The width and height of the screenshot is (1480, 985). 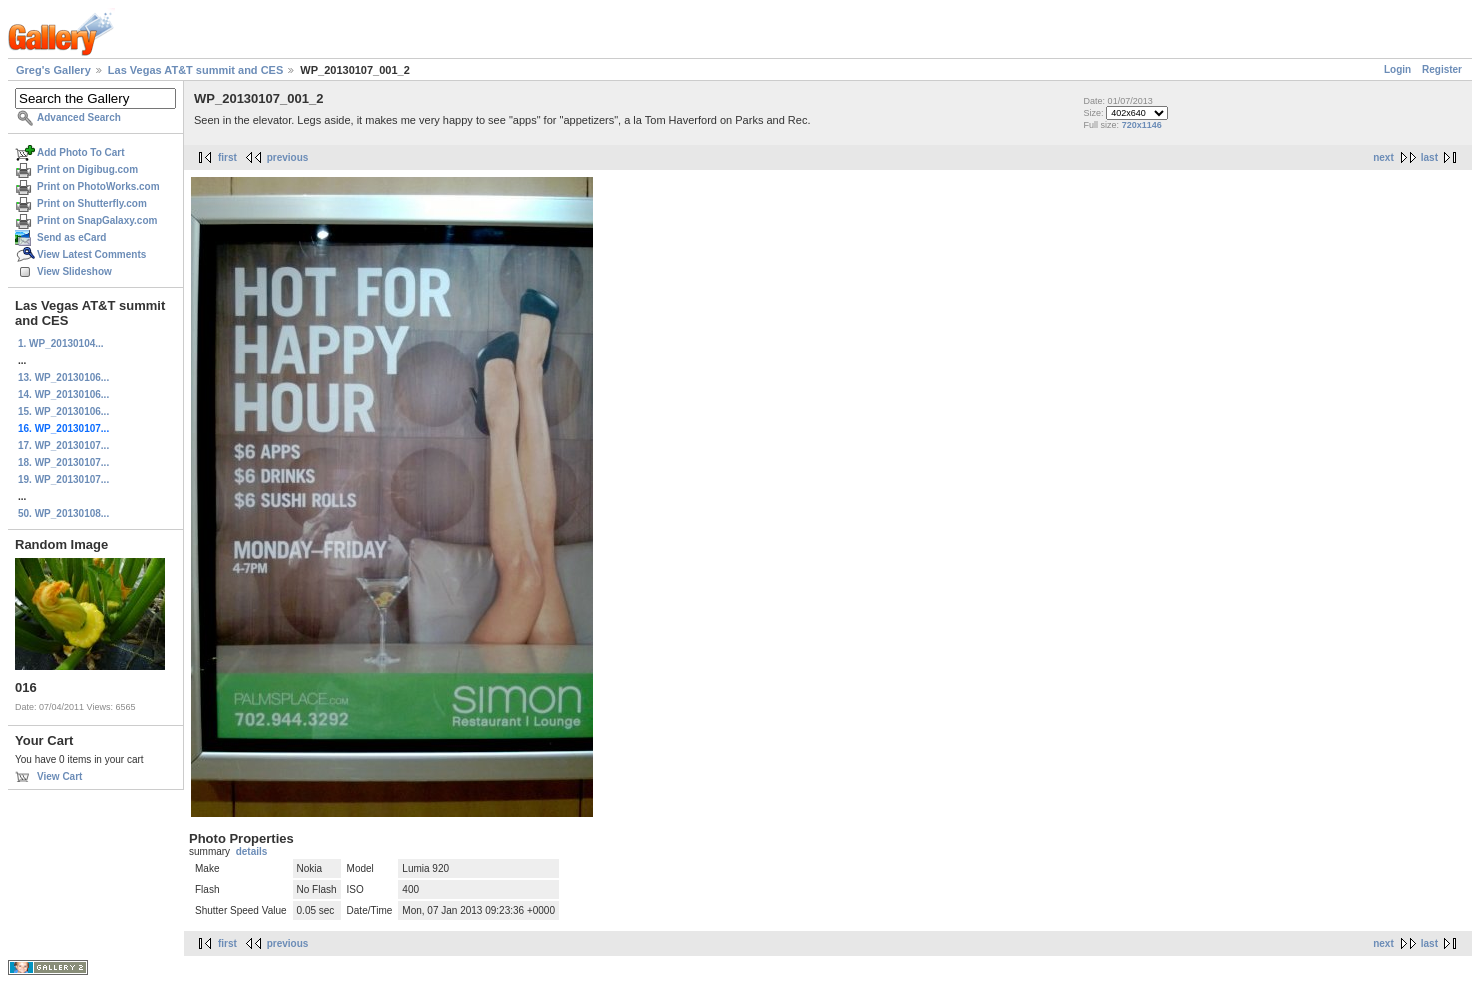 I want to click on Print on SnapGalaxy.com, so click(x=97, y=220).